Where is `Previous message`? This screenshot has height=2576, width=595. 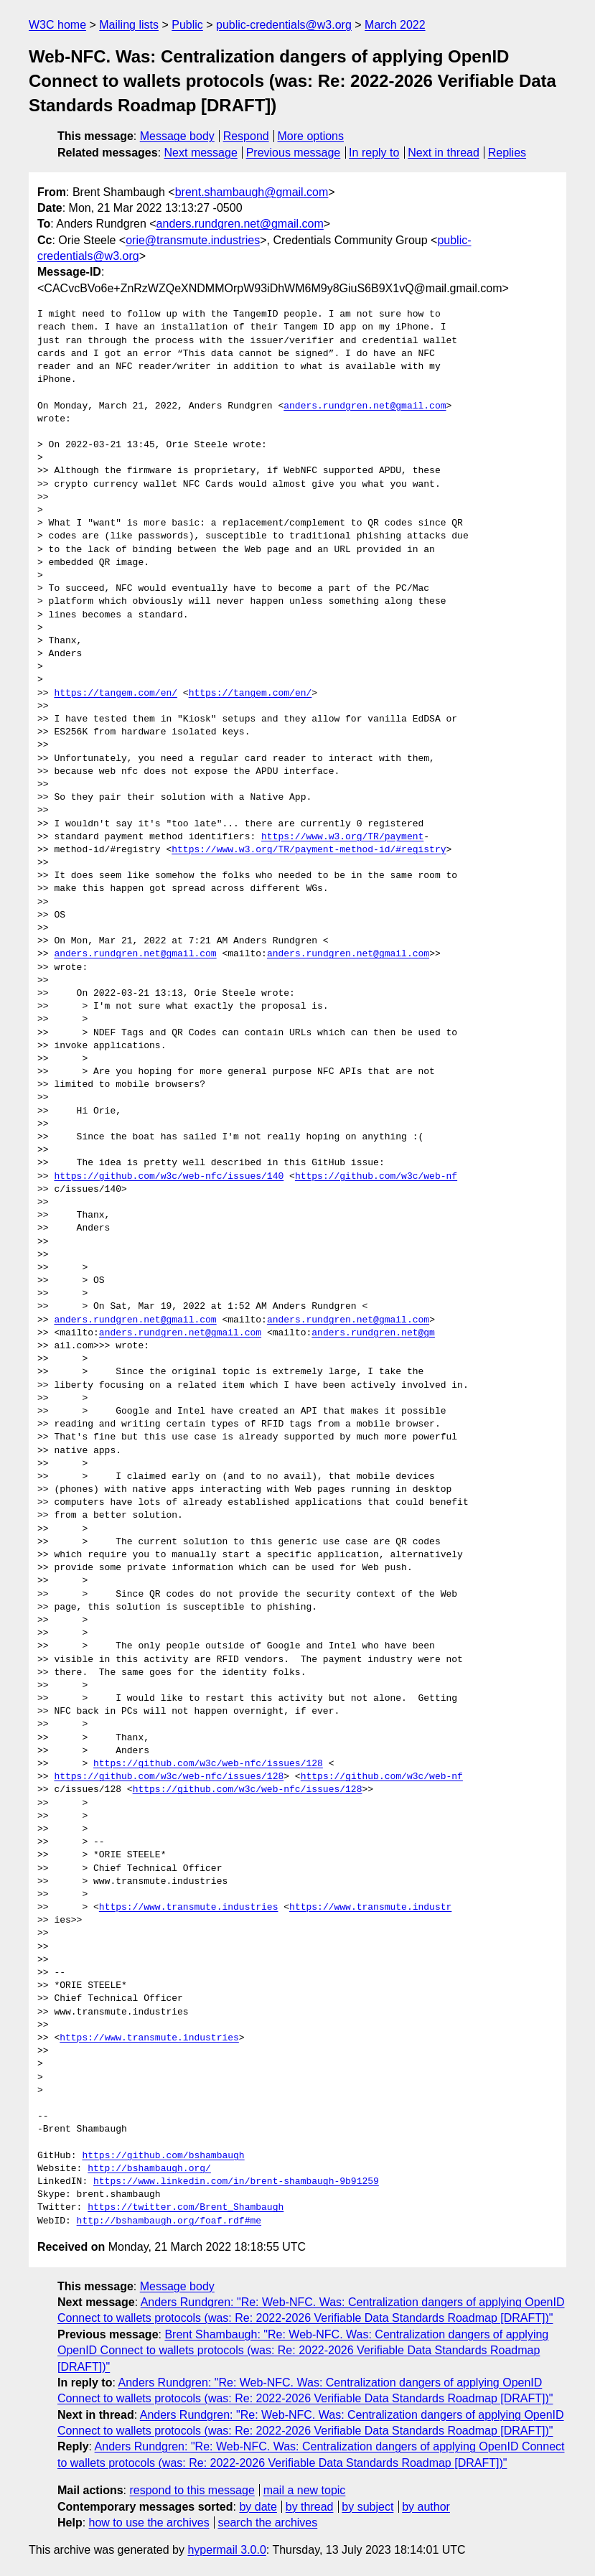
Previous message is located at coordinates (293, 152).